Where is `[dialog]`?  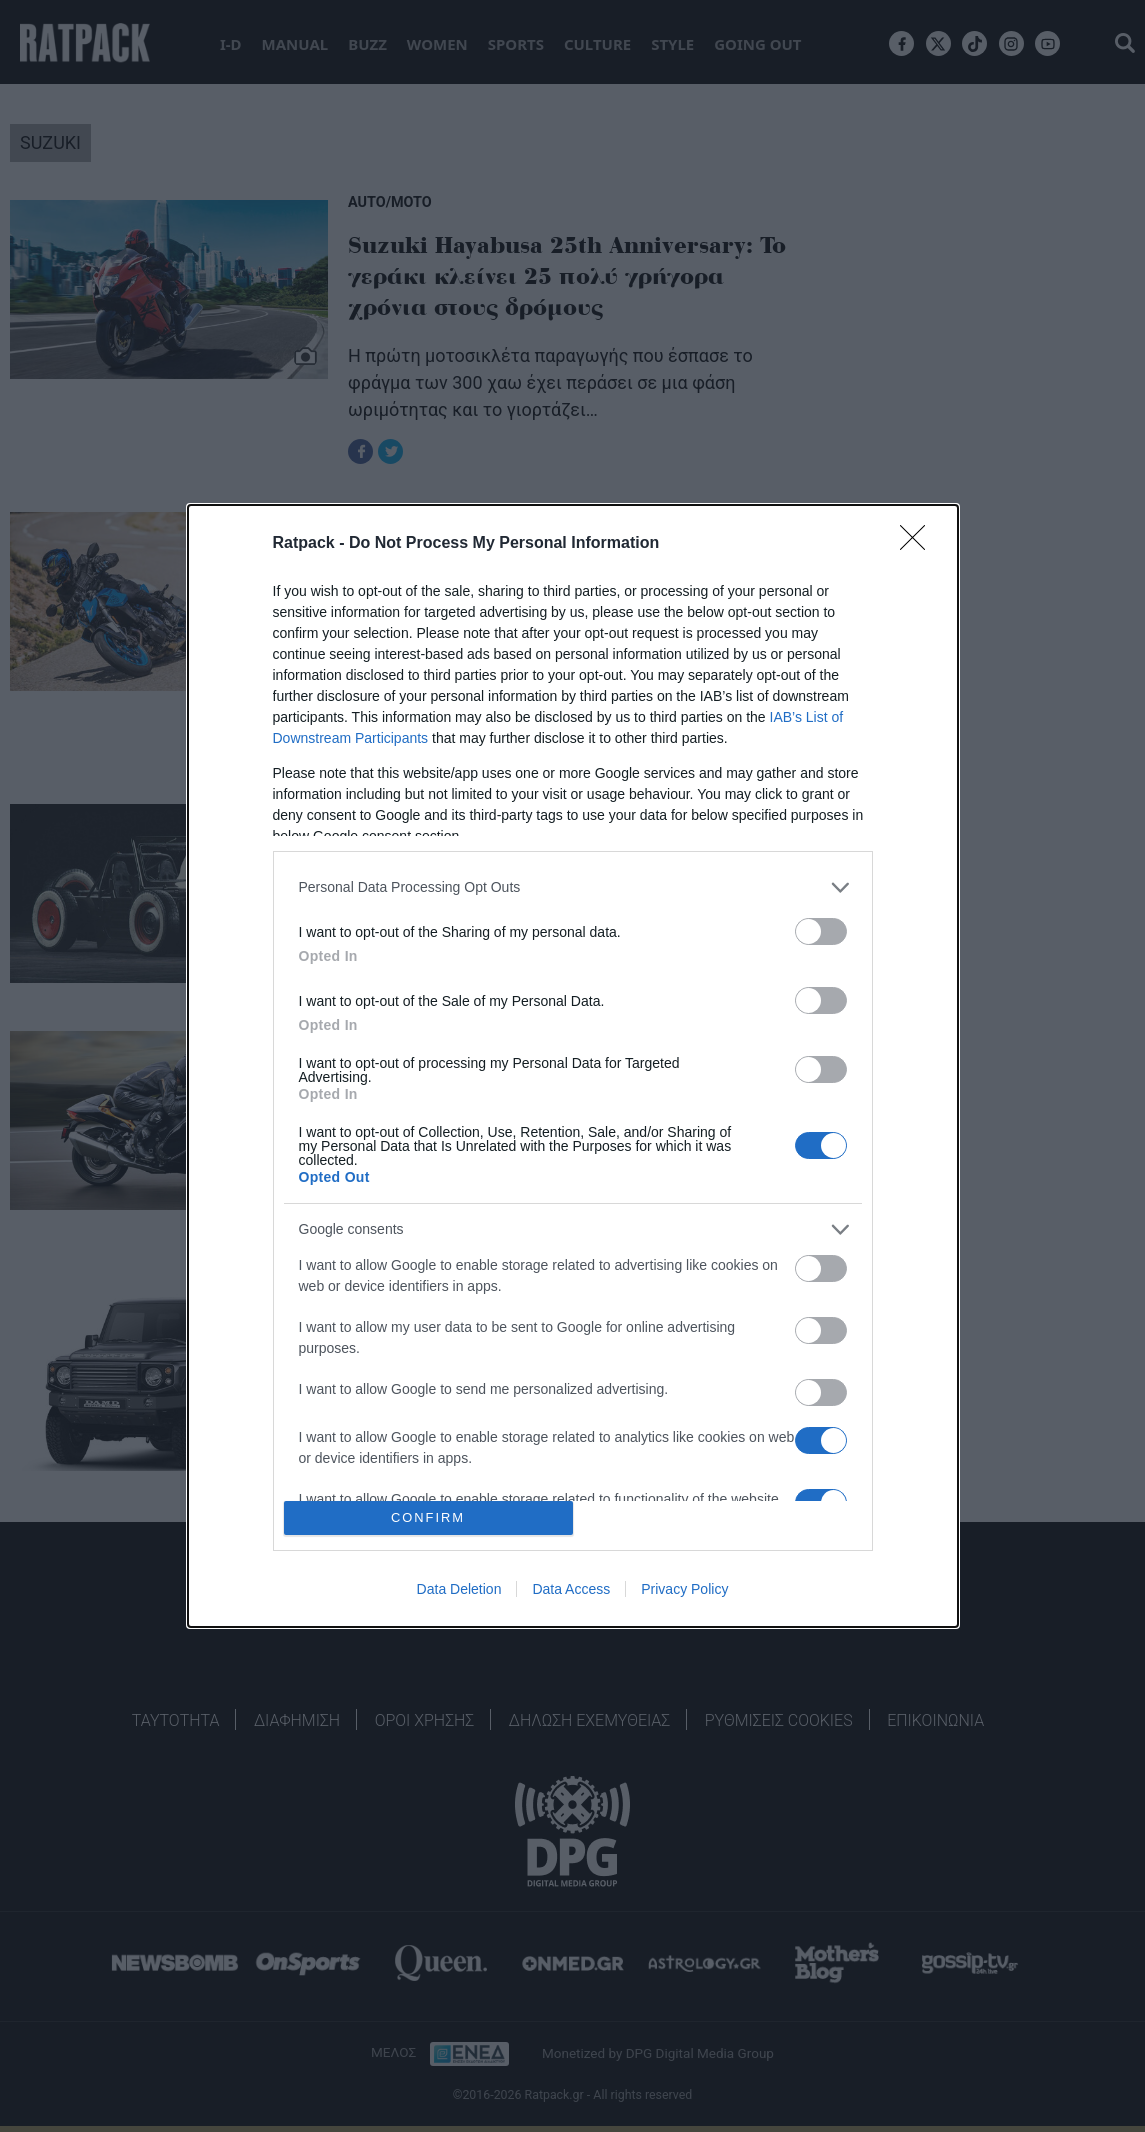 [dialog] is located at coordinates (573, 1066).